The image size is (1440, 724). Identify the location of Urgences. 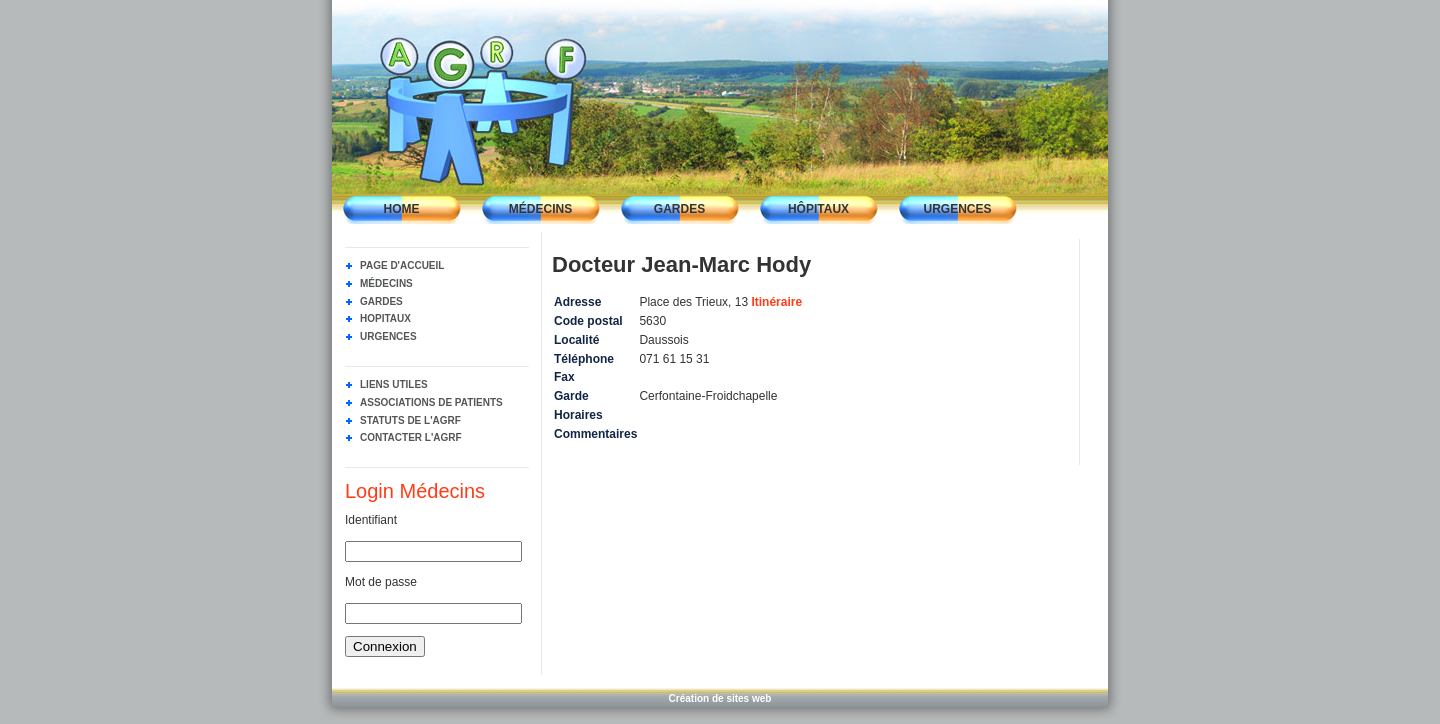
(957, 209).